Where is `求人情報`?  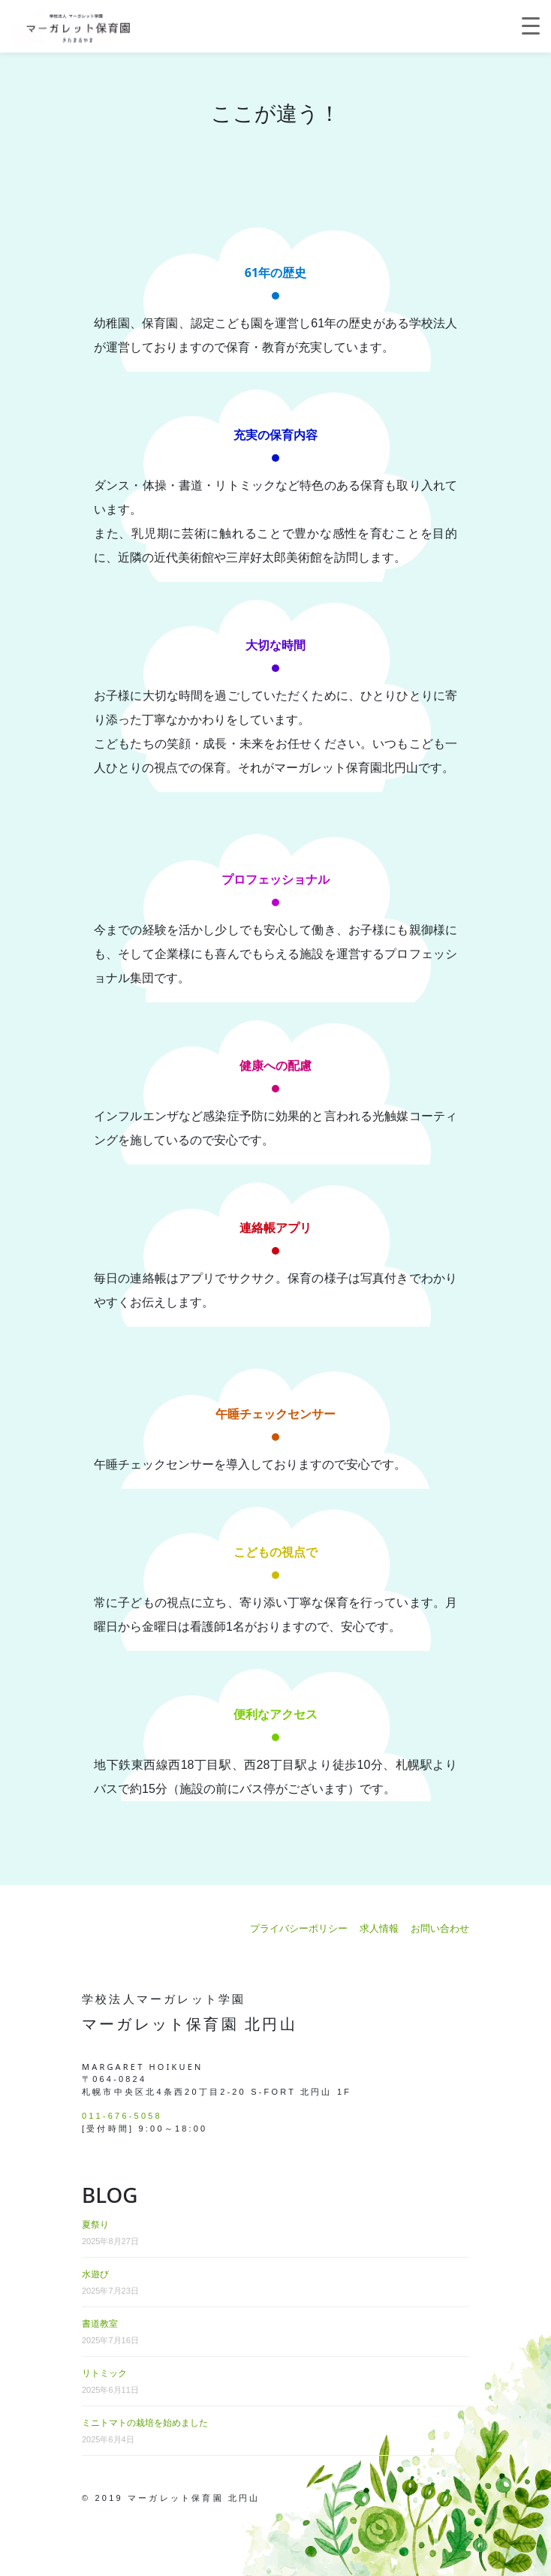
求人情報 is located at coordinates (379, 1928).